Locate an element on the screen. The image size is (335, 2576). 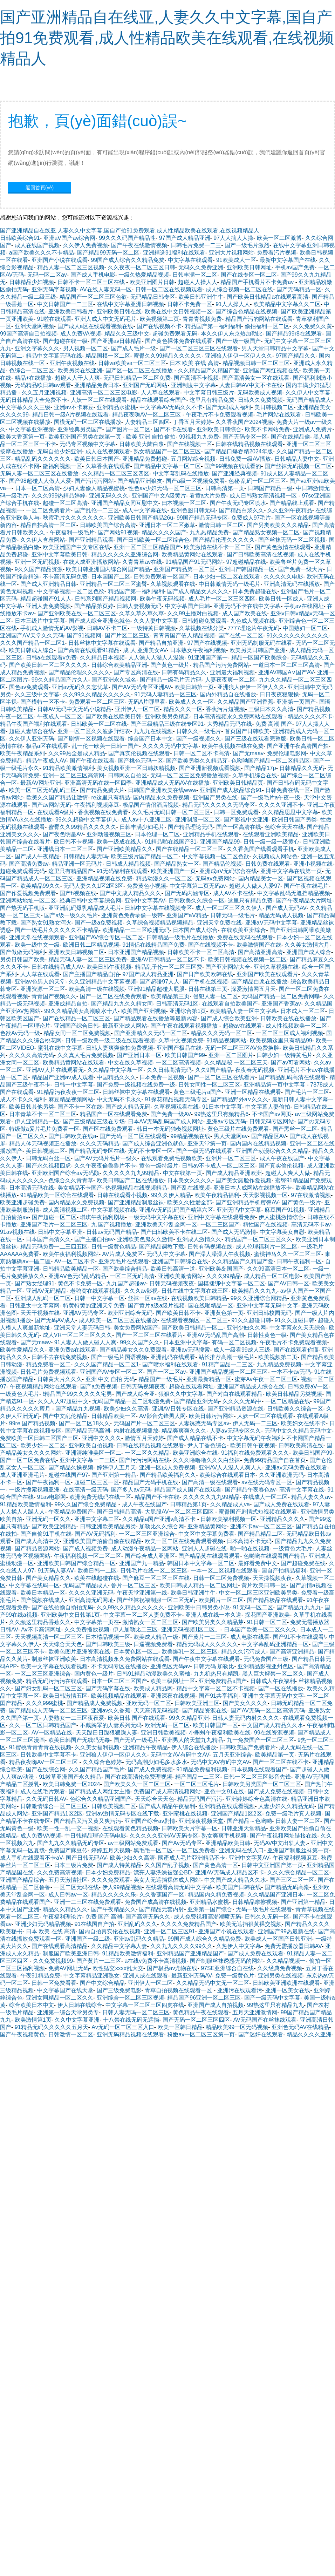
久久精品思思中文字幕 is located at coordinates (290, 812).